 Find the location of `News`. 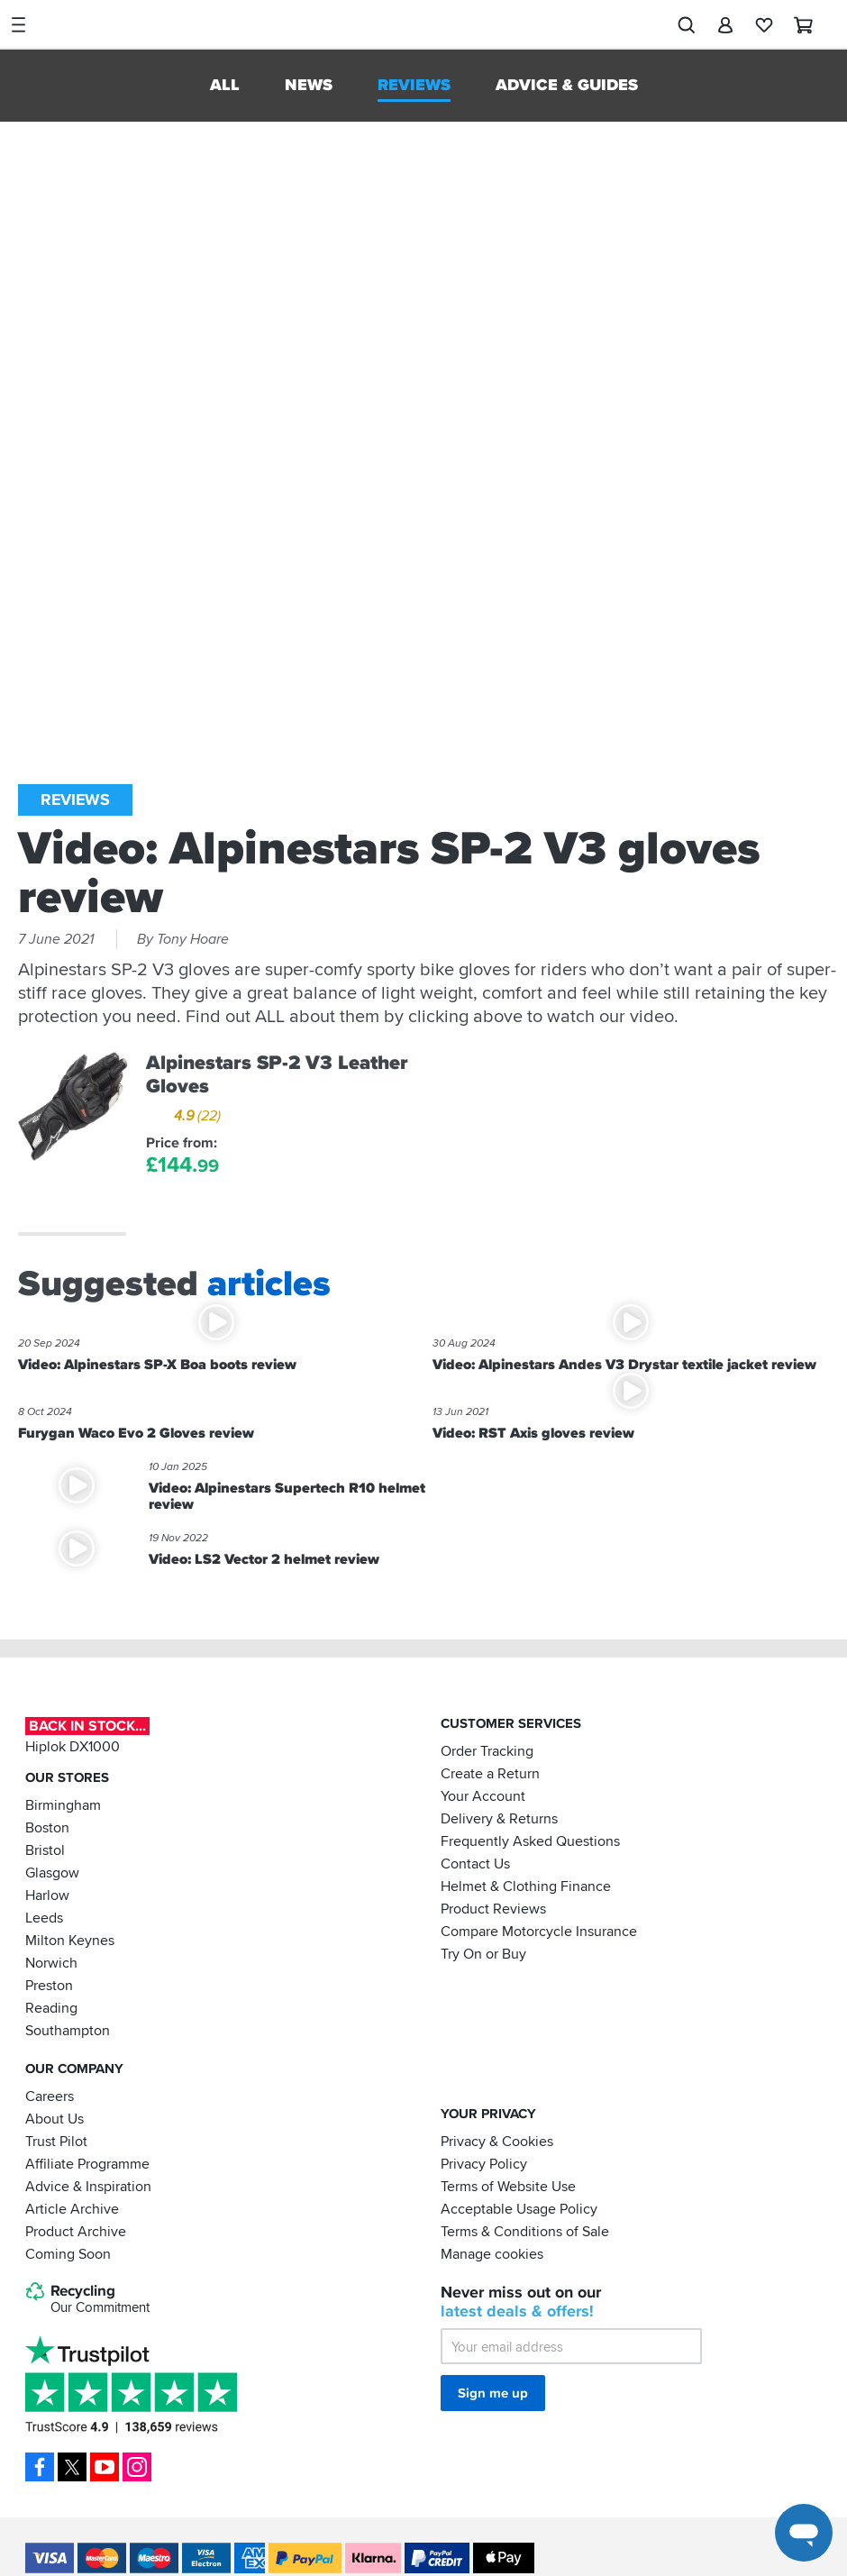

News is located at coordinates (308, 85).